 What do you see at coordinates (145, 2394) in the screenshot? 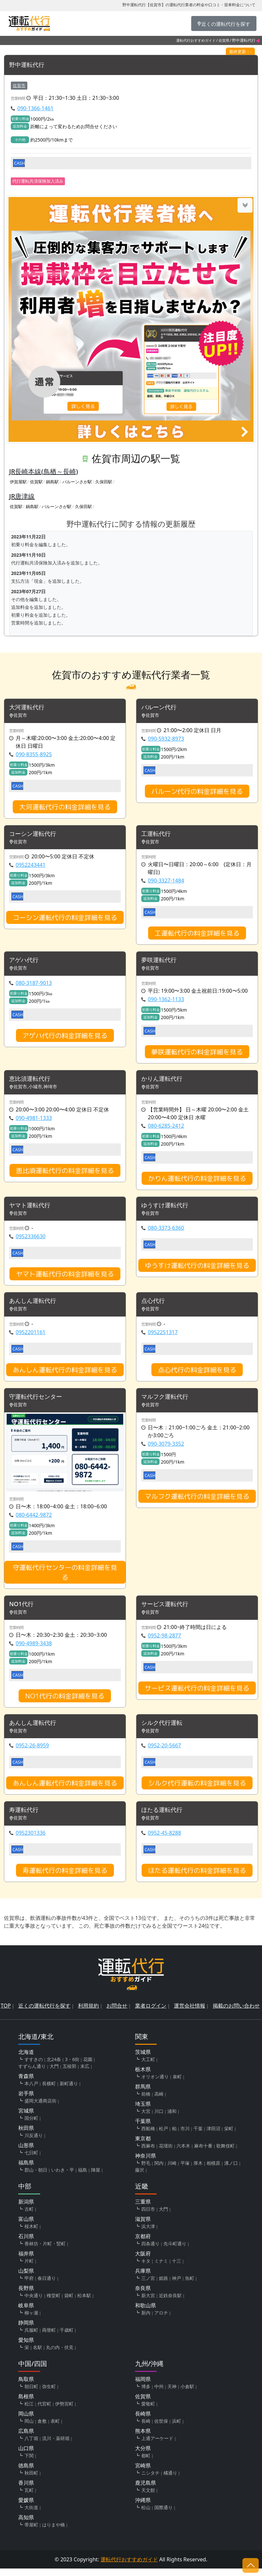
I see `博多` at bounding box center [145, 2394].